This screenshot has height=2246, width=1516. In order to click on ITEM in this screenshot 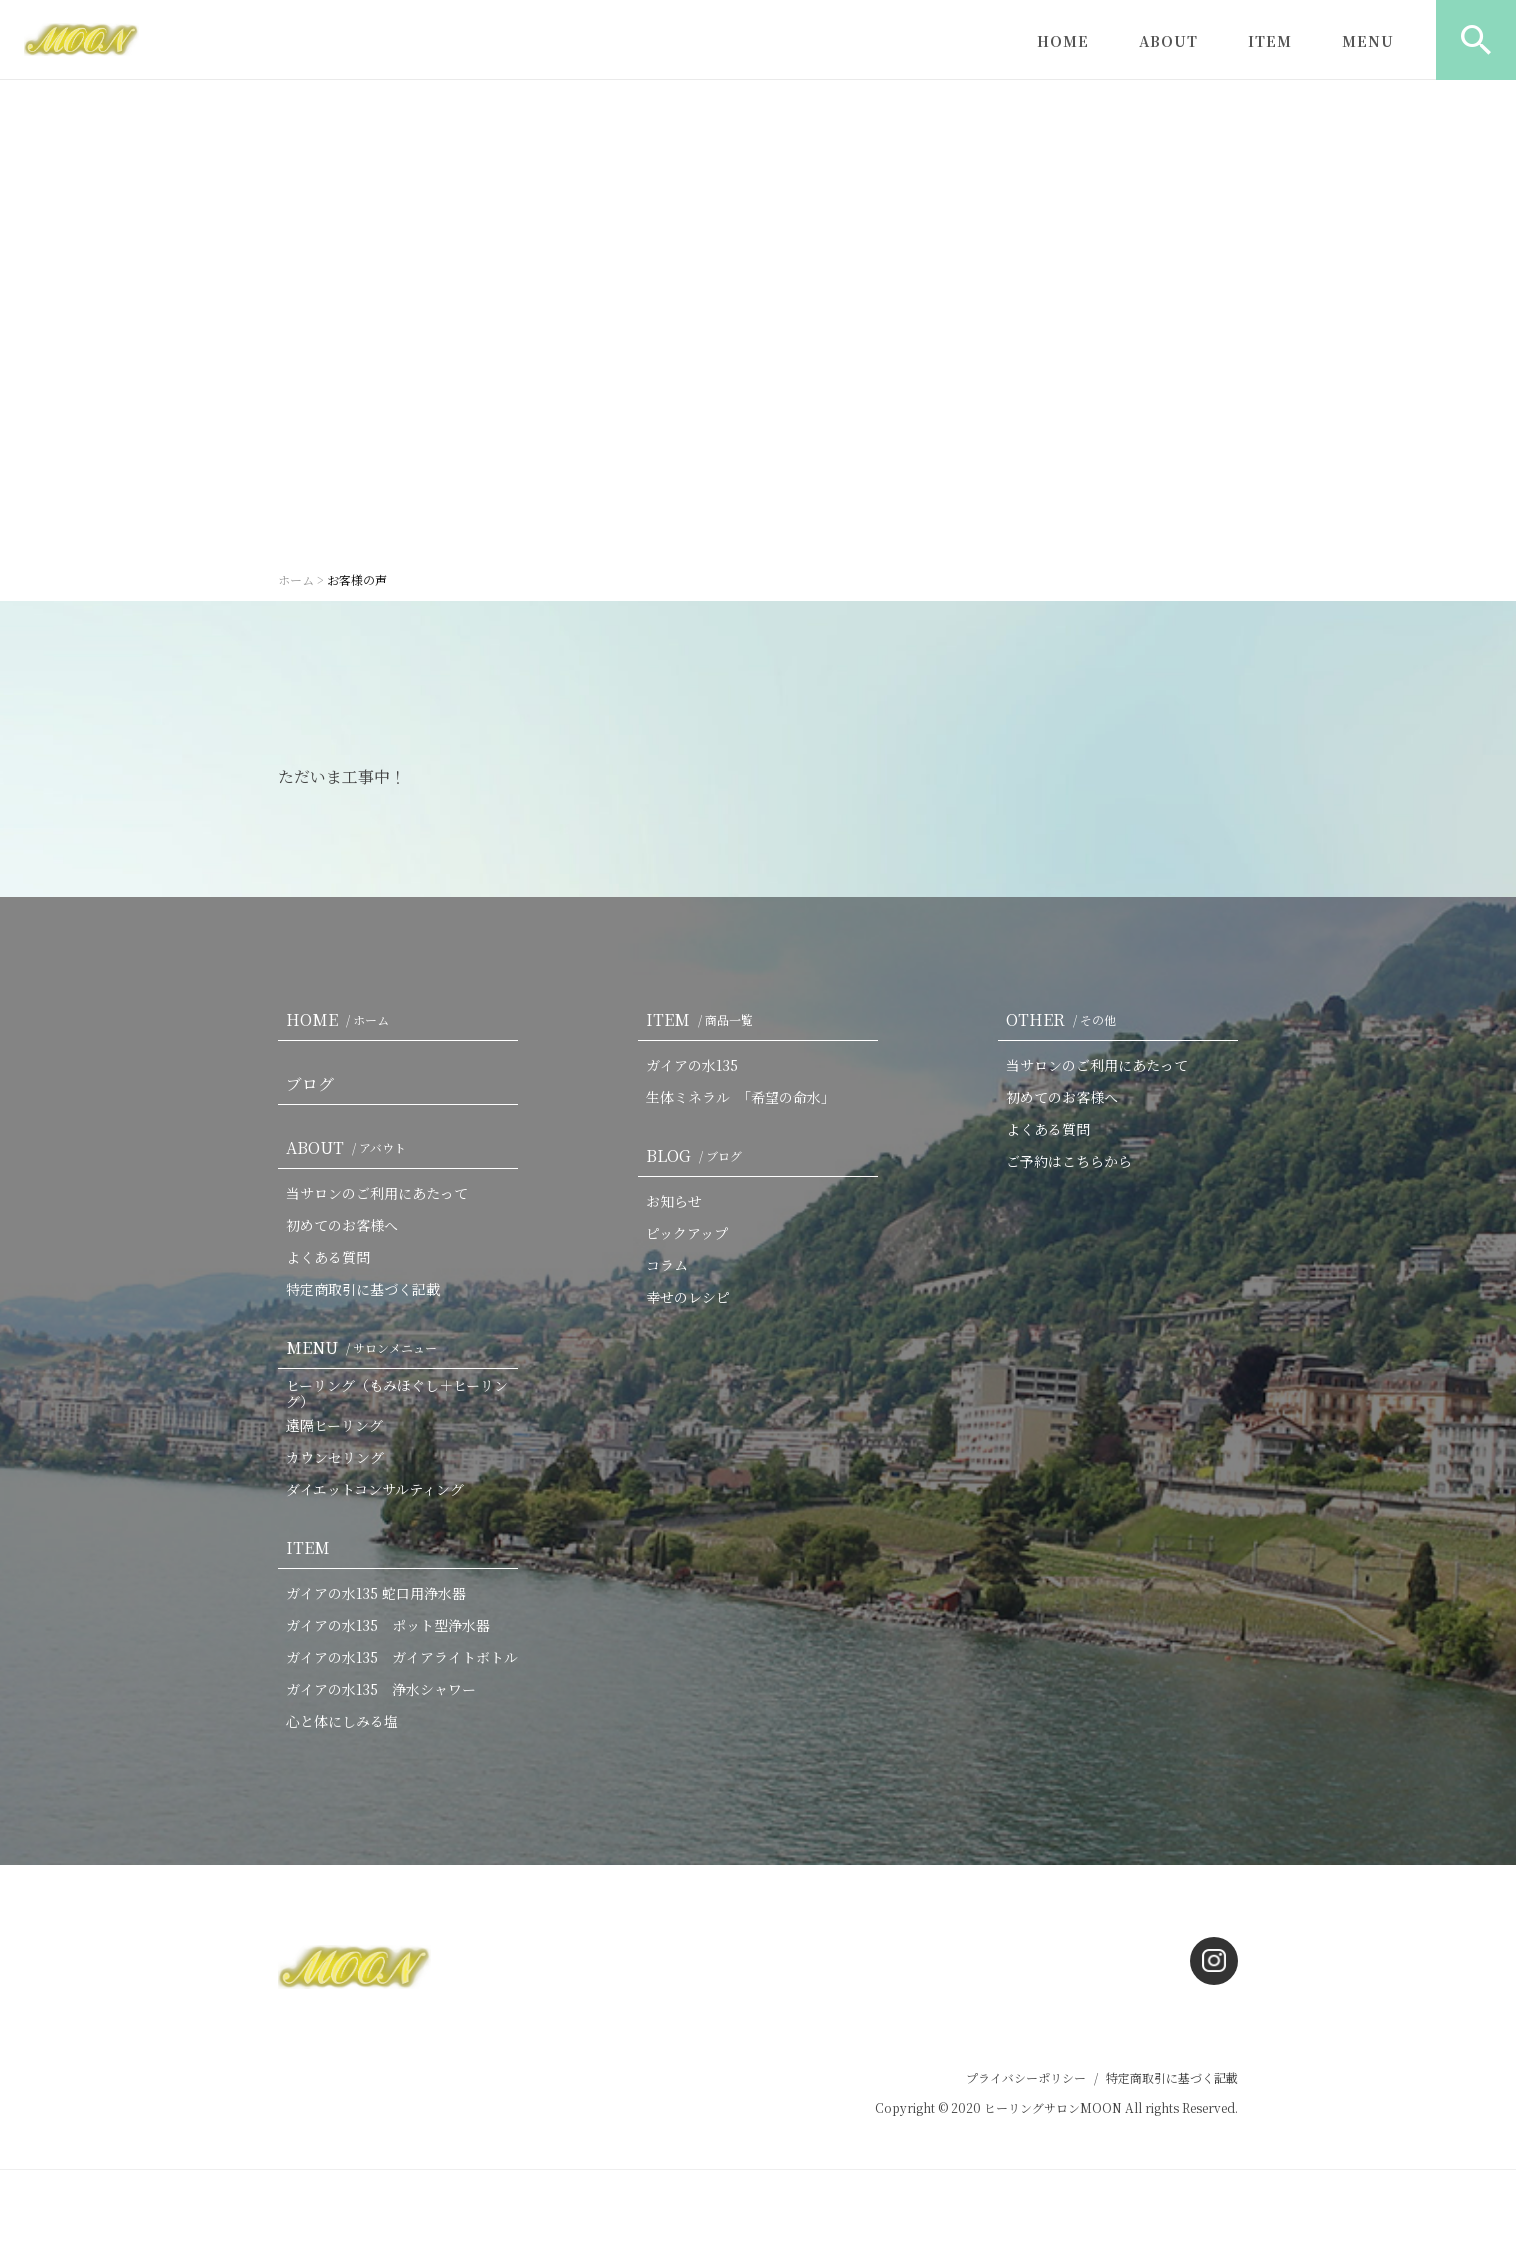, I will do `click(1270, 41)`.